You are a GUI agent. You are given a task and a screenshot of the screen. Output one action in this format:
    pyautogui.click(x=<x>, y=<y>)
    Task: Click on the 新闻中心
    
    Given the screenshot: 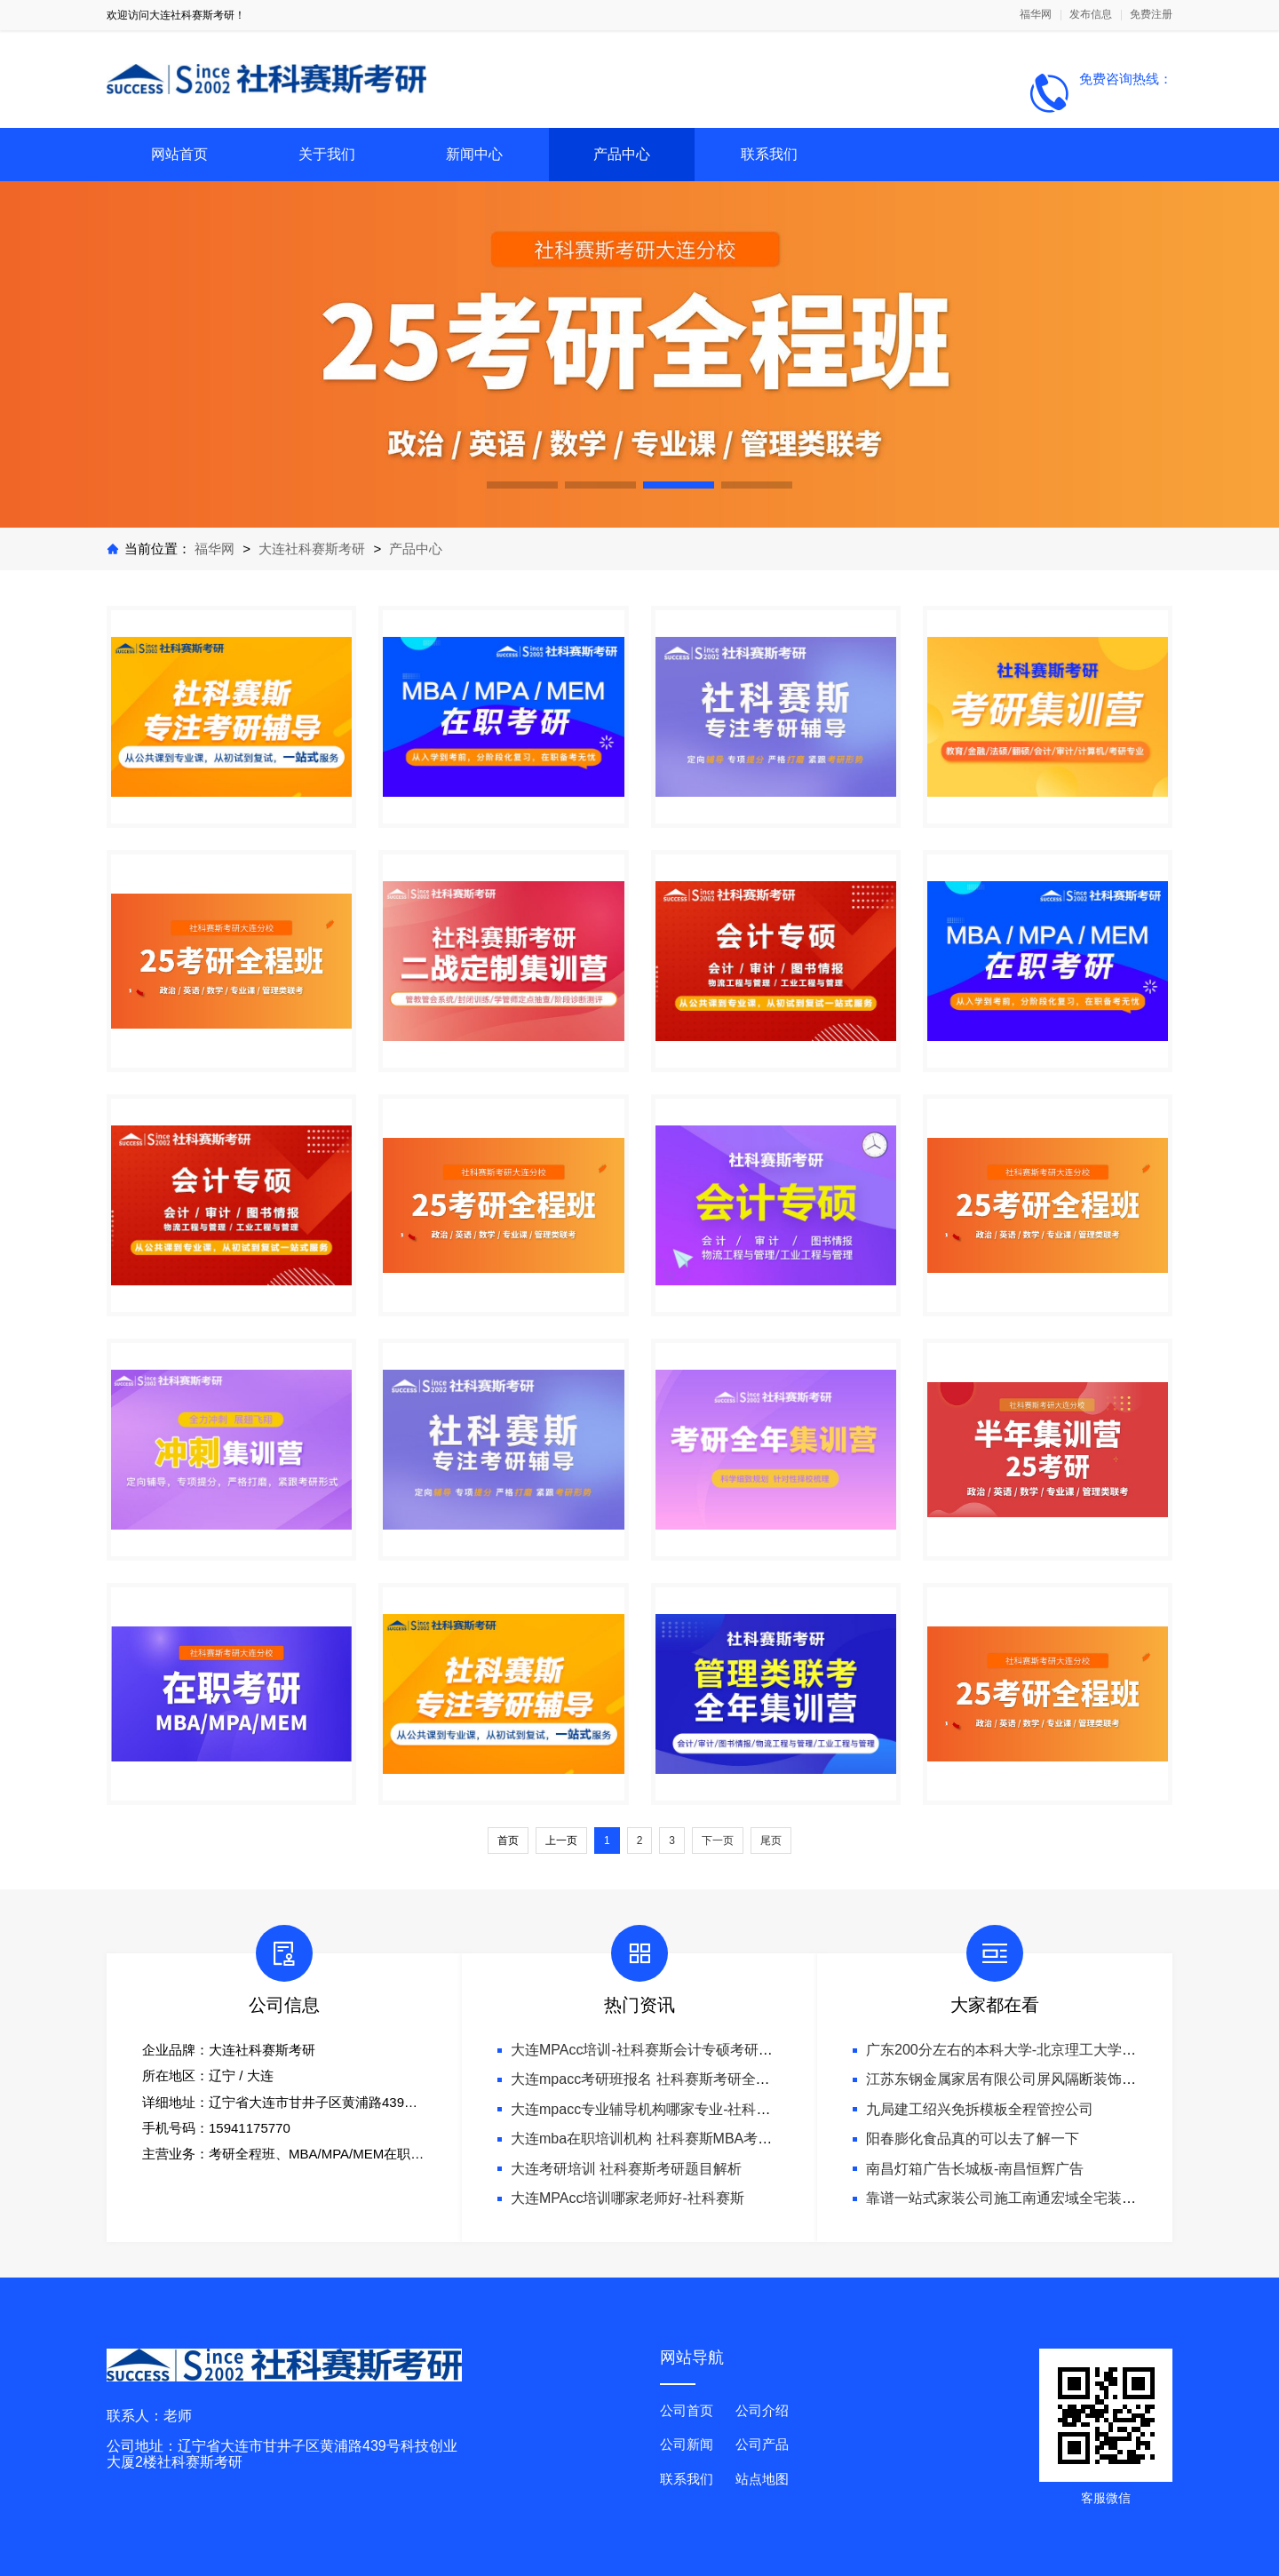 What is the action you would take?
    pyautogui.click(x=474, y=154)
    